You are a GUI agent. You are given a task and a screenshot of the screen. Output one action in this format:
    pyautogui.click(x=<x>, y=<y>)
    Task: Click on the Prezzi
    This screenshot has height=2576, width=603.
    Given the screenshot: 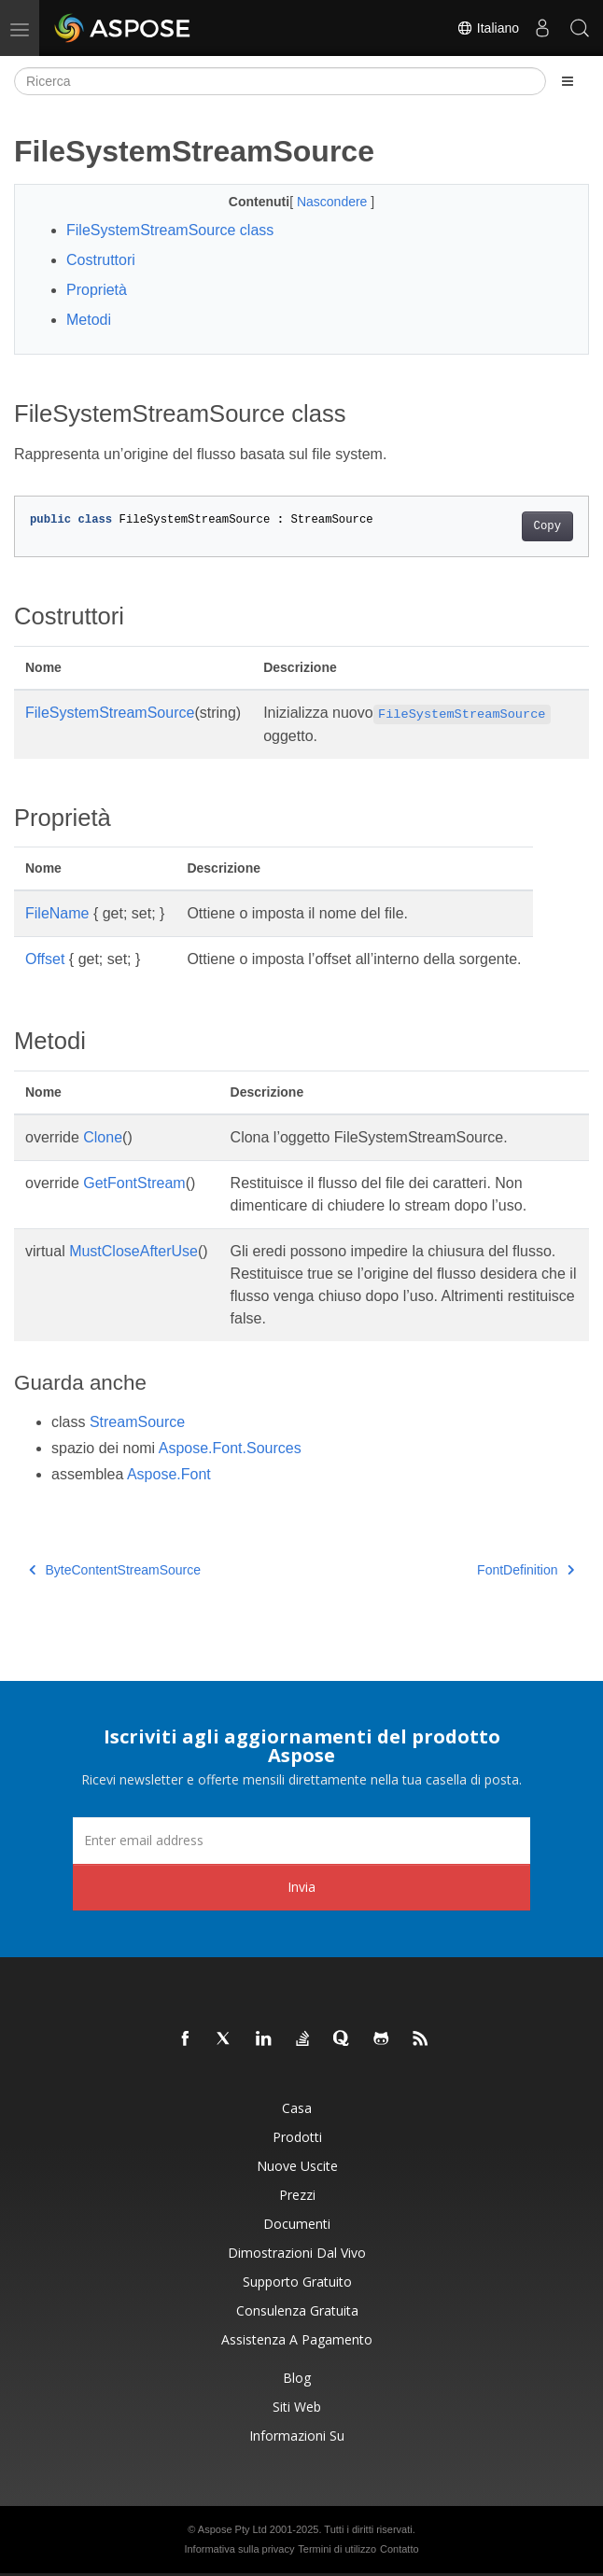 What is the action you would take?
    pyautogui.click(x=297, y=2195)
    